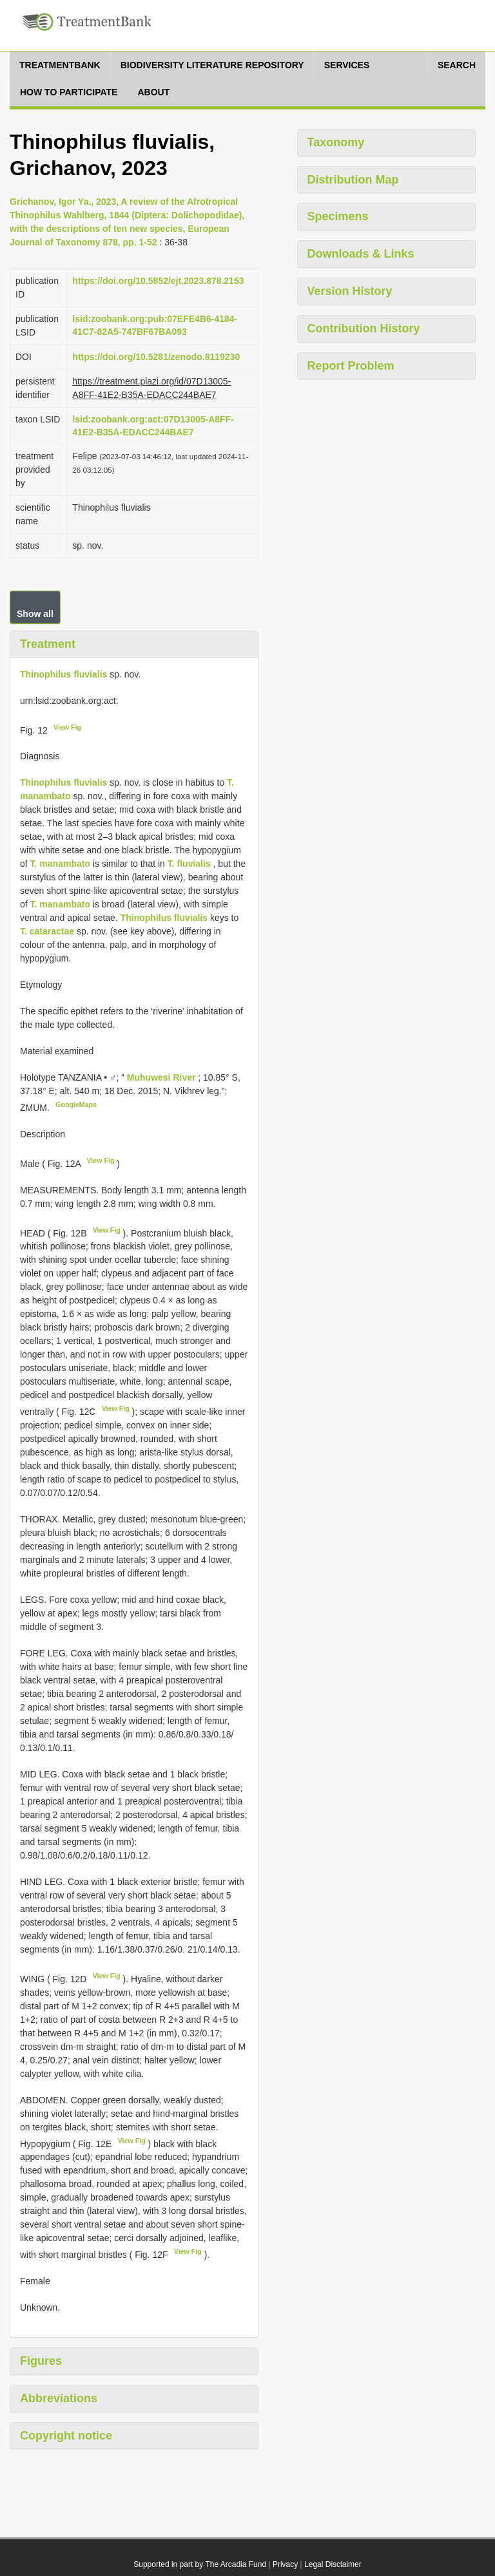 The image size is (495, 2576). What do you see at coordinates (66, 2435) in the screenshot?
I see `Copyright notice` at bounding box center [66, 2435].